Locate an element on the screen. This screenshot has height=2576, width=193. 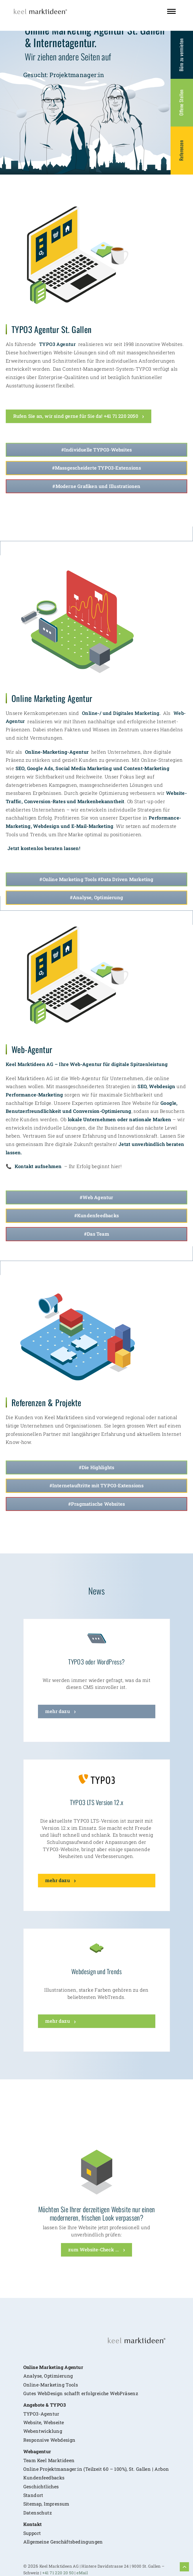
#Web Agentur is located at coordinates (96, 1197).